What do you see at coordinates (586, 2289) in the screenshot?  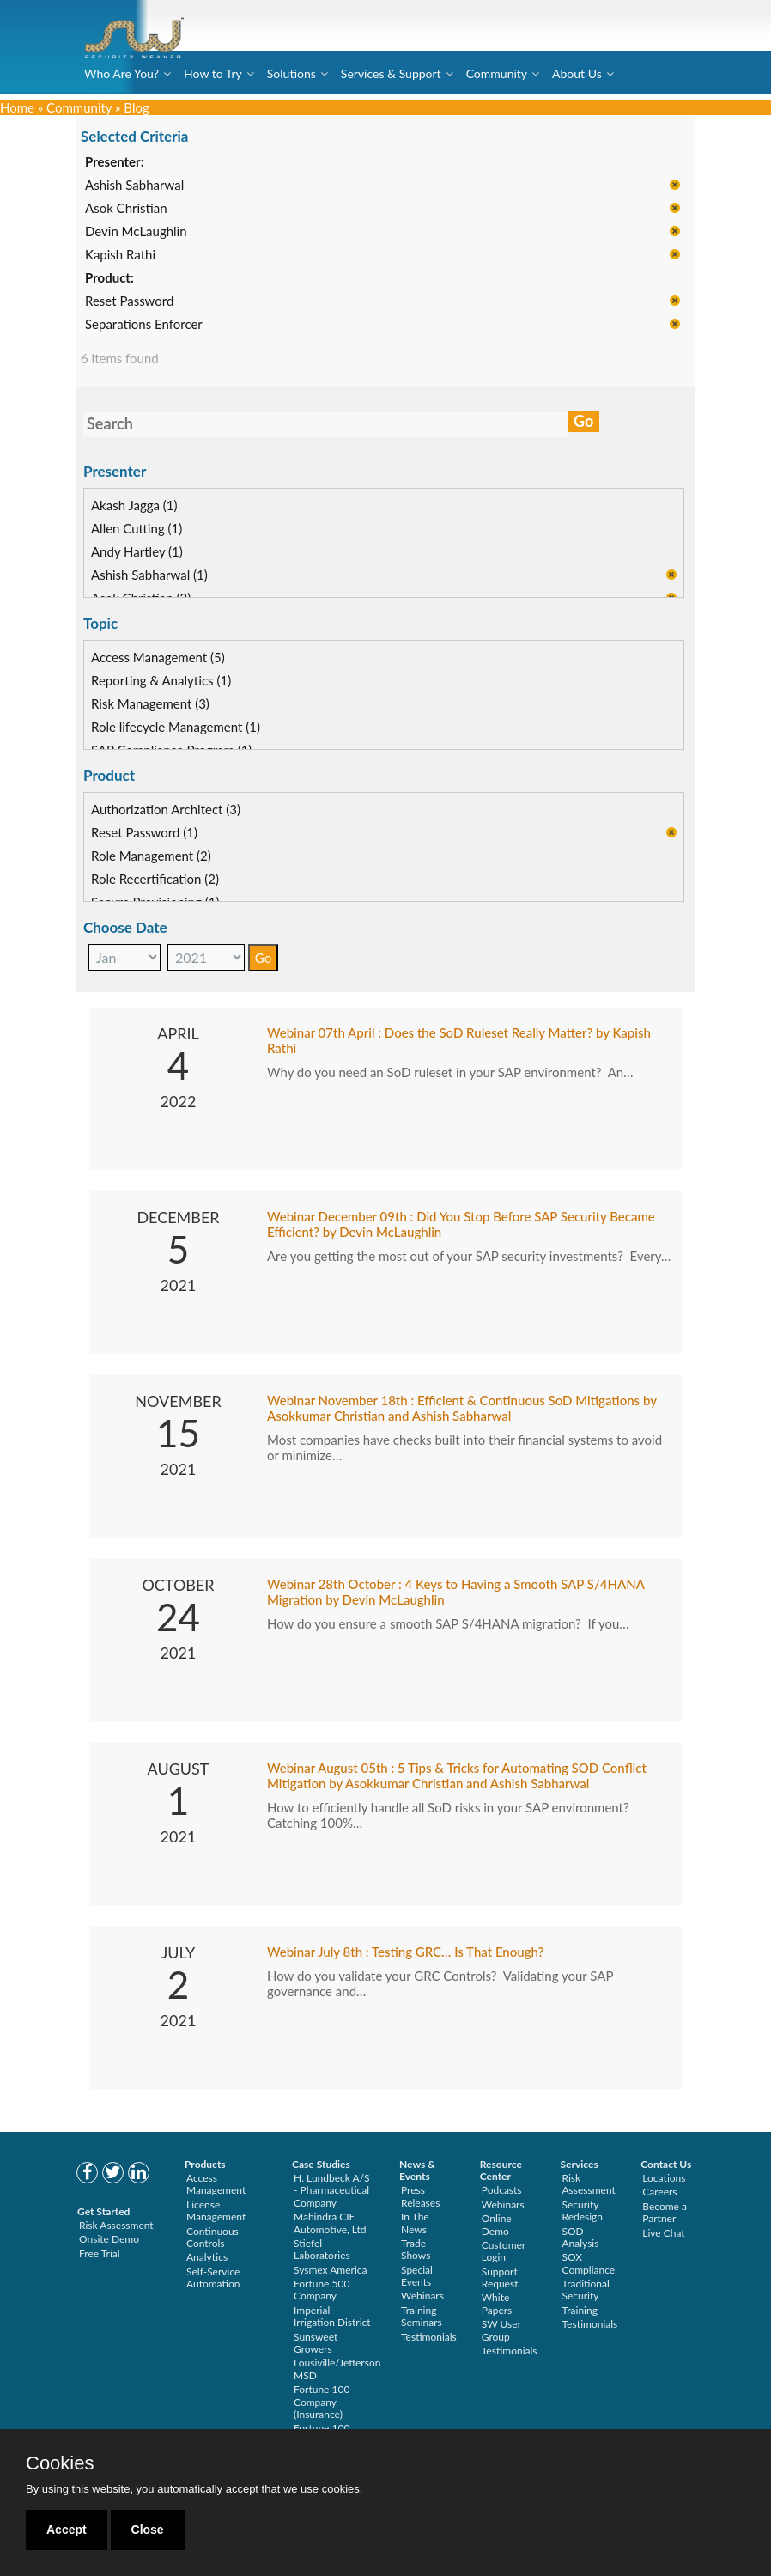 I see `Traditional Security` at bounding box center [586, 2289].